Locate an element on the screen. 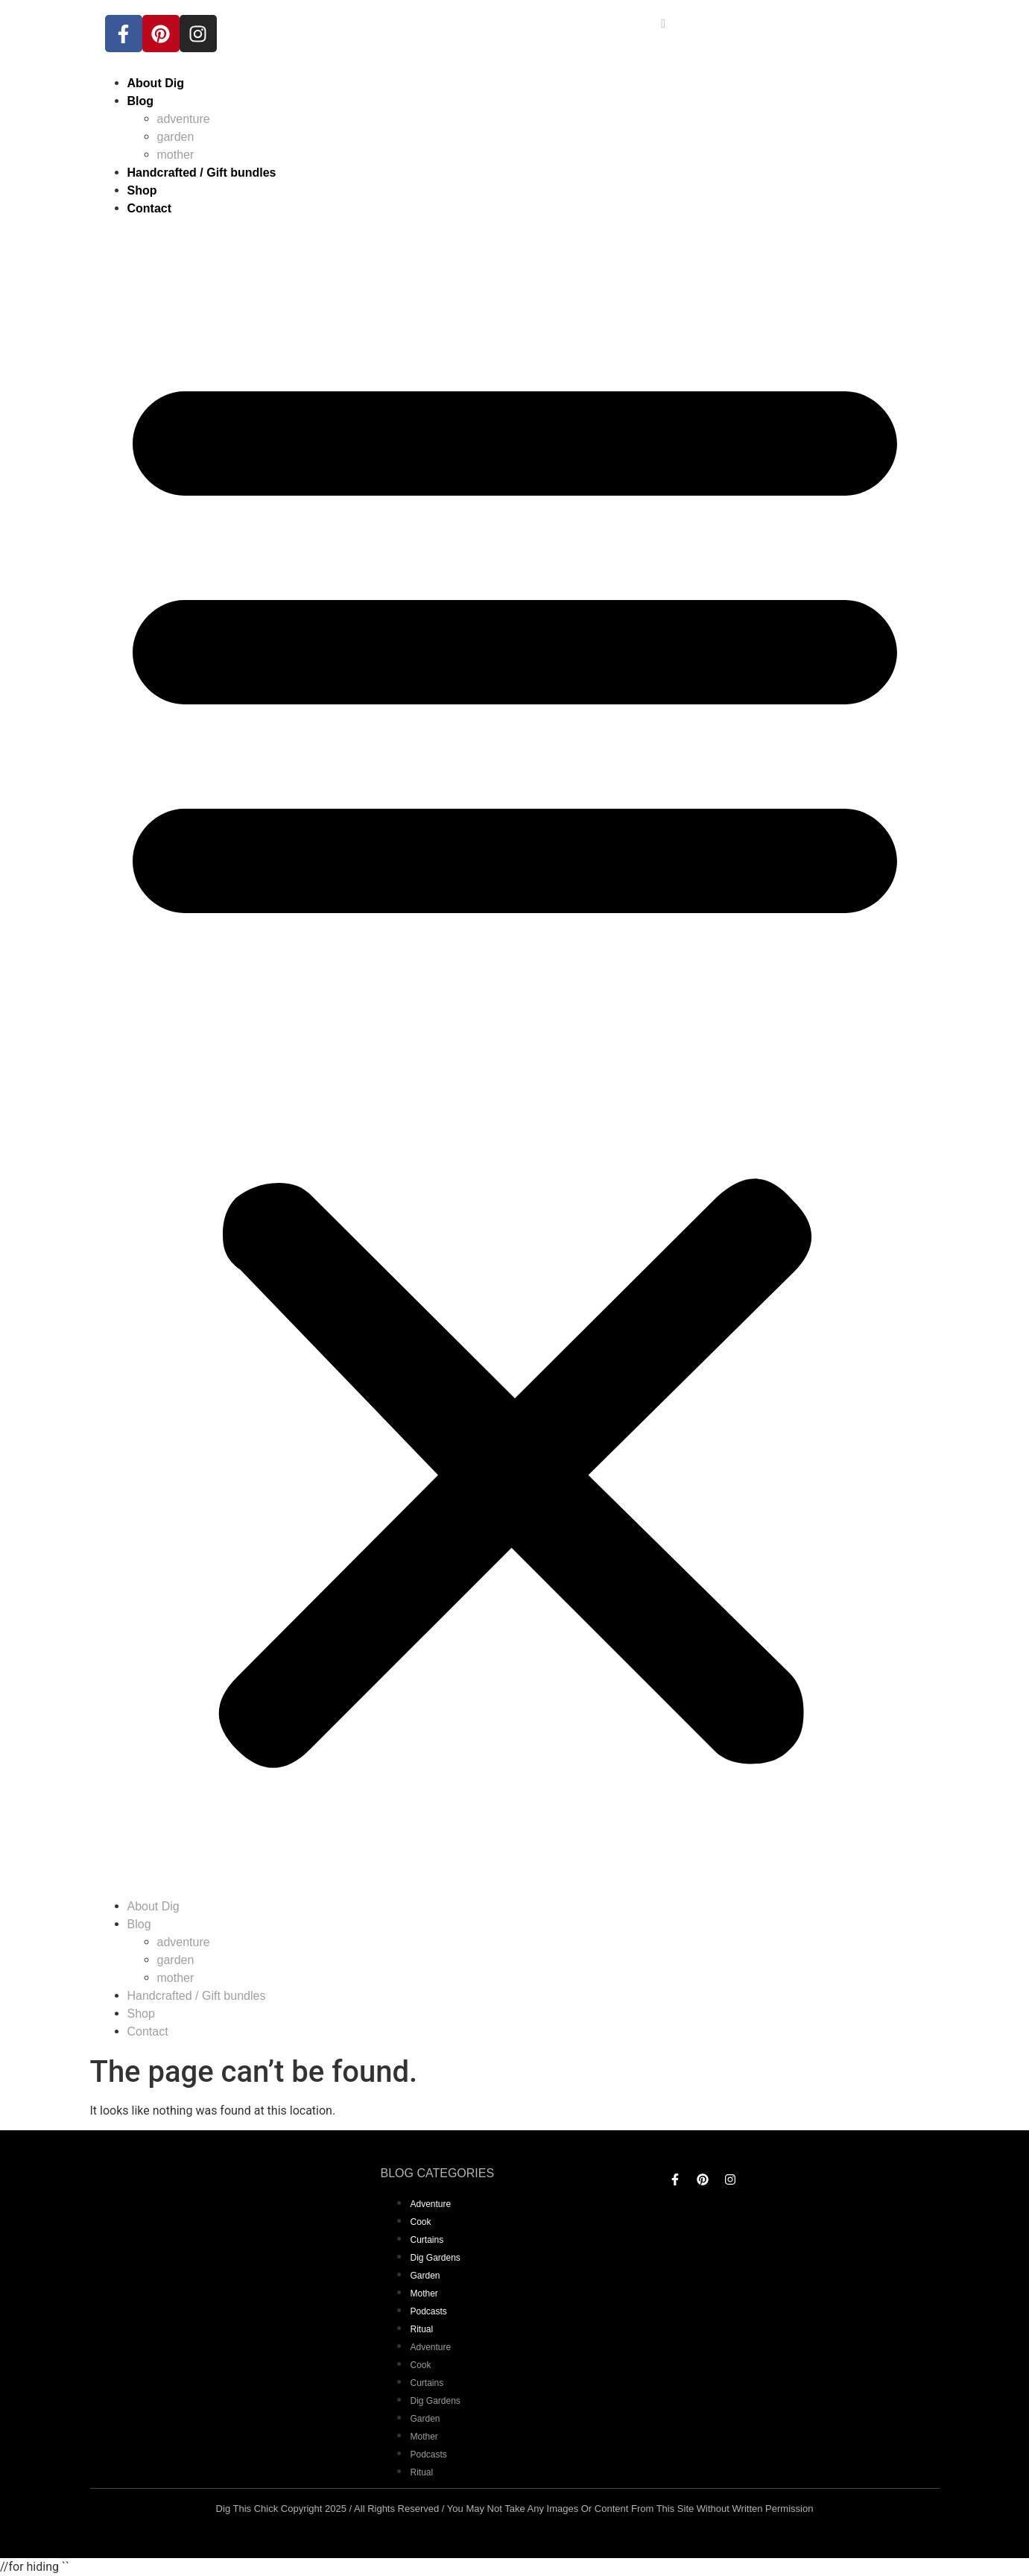 This screenshot has height=2576, width=1029. mother is located at coordinates (175, 154).